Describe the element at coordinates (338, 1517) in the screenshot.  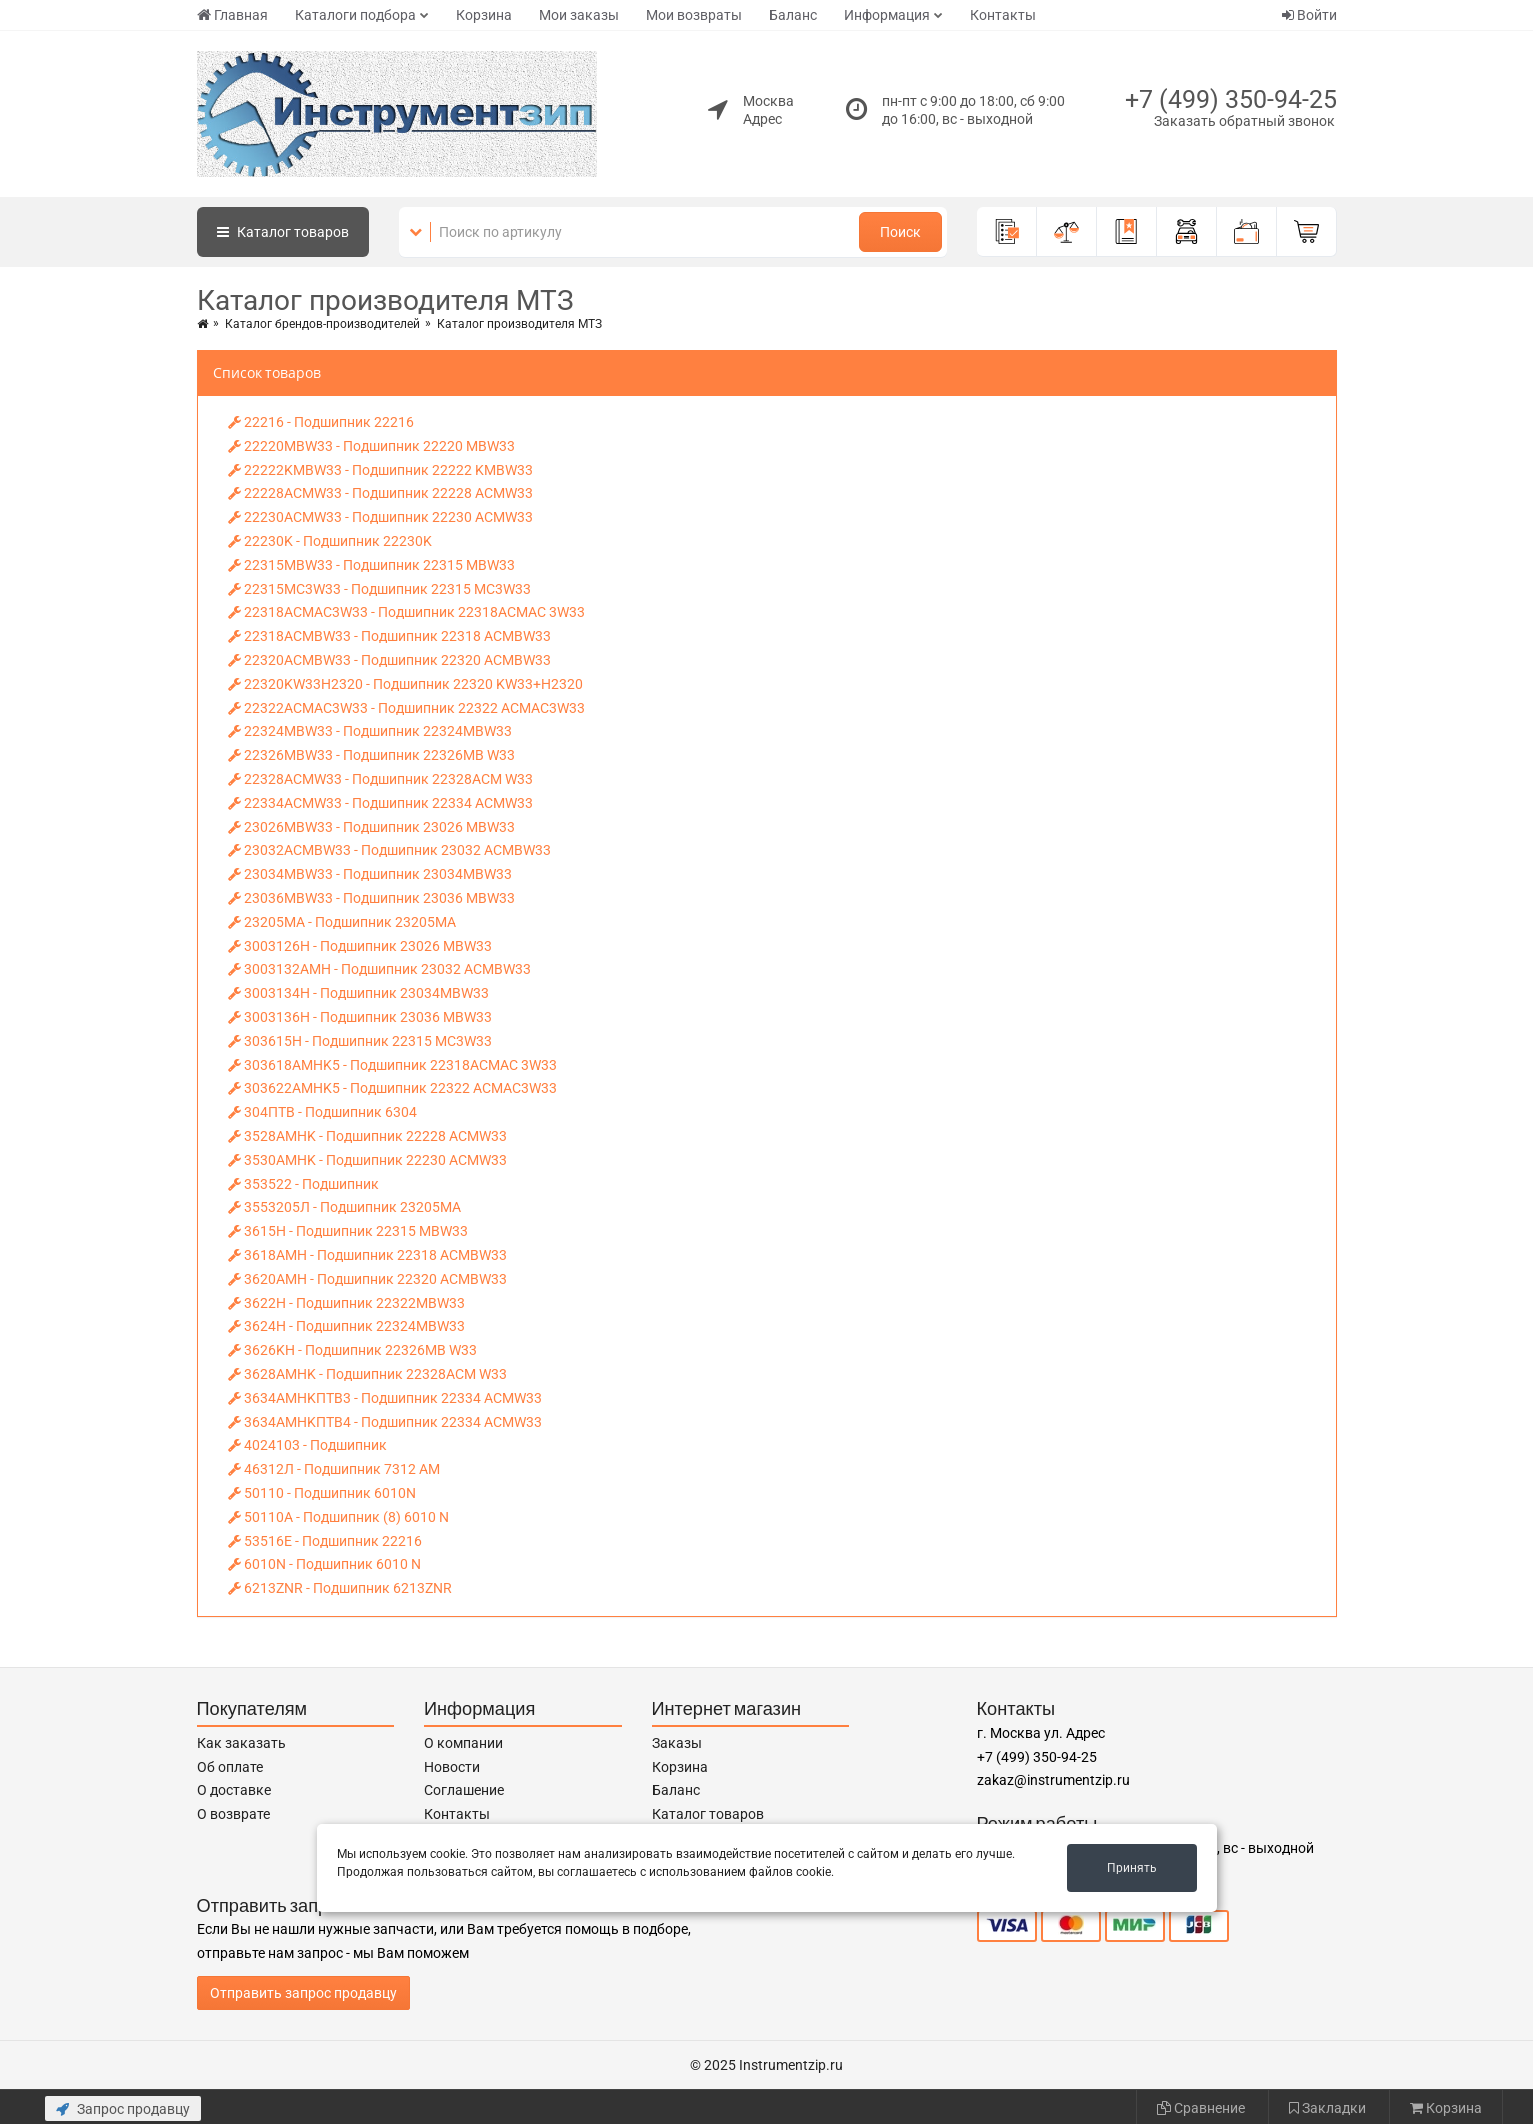
I see `50110A - Подшипник (8) 6010 N` at that location.